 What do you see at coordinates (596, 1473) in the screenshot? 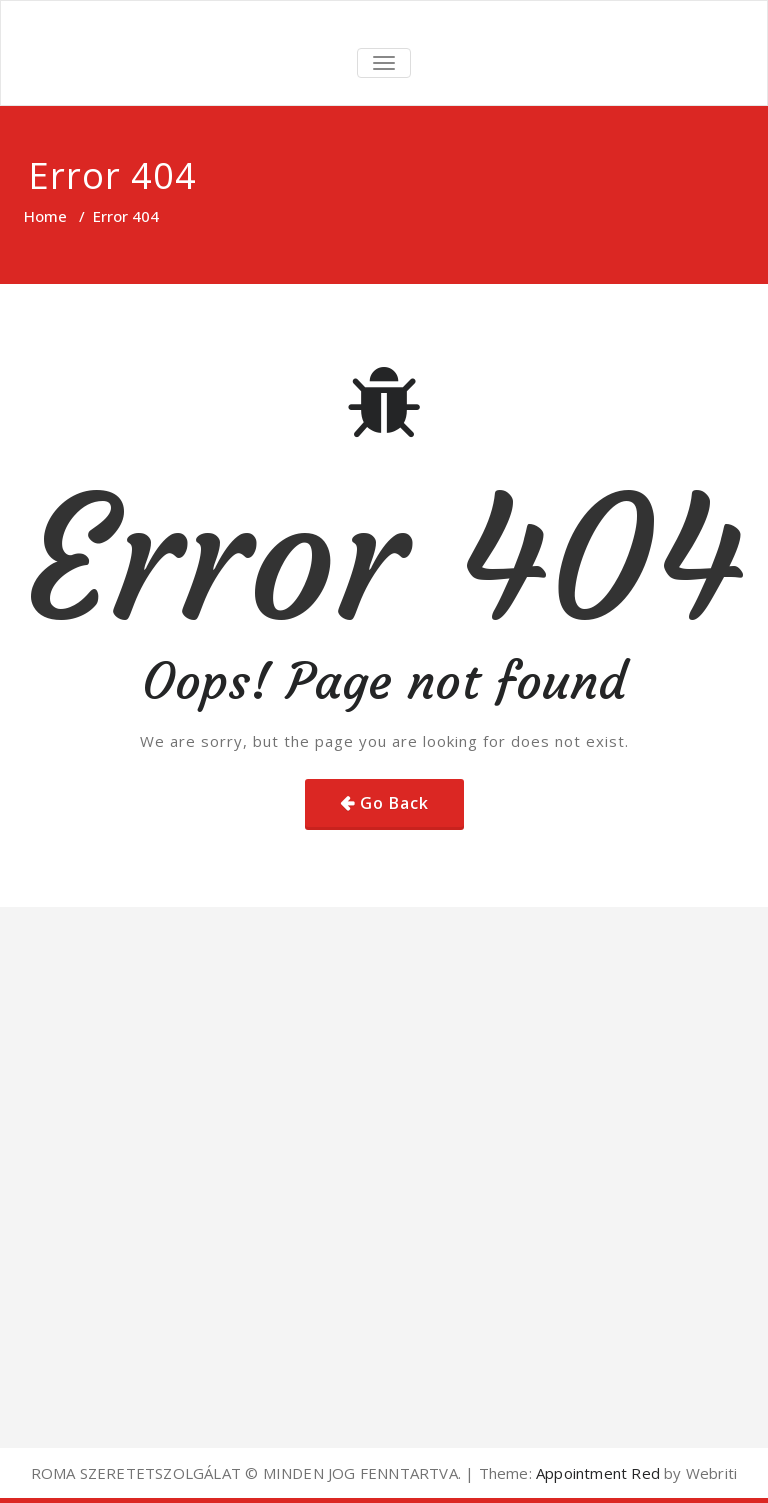
I see `Appointment Red` at bounding box center [596, 1473].